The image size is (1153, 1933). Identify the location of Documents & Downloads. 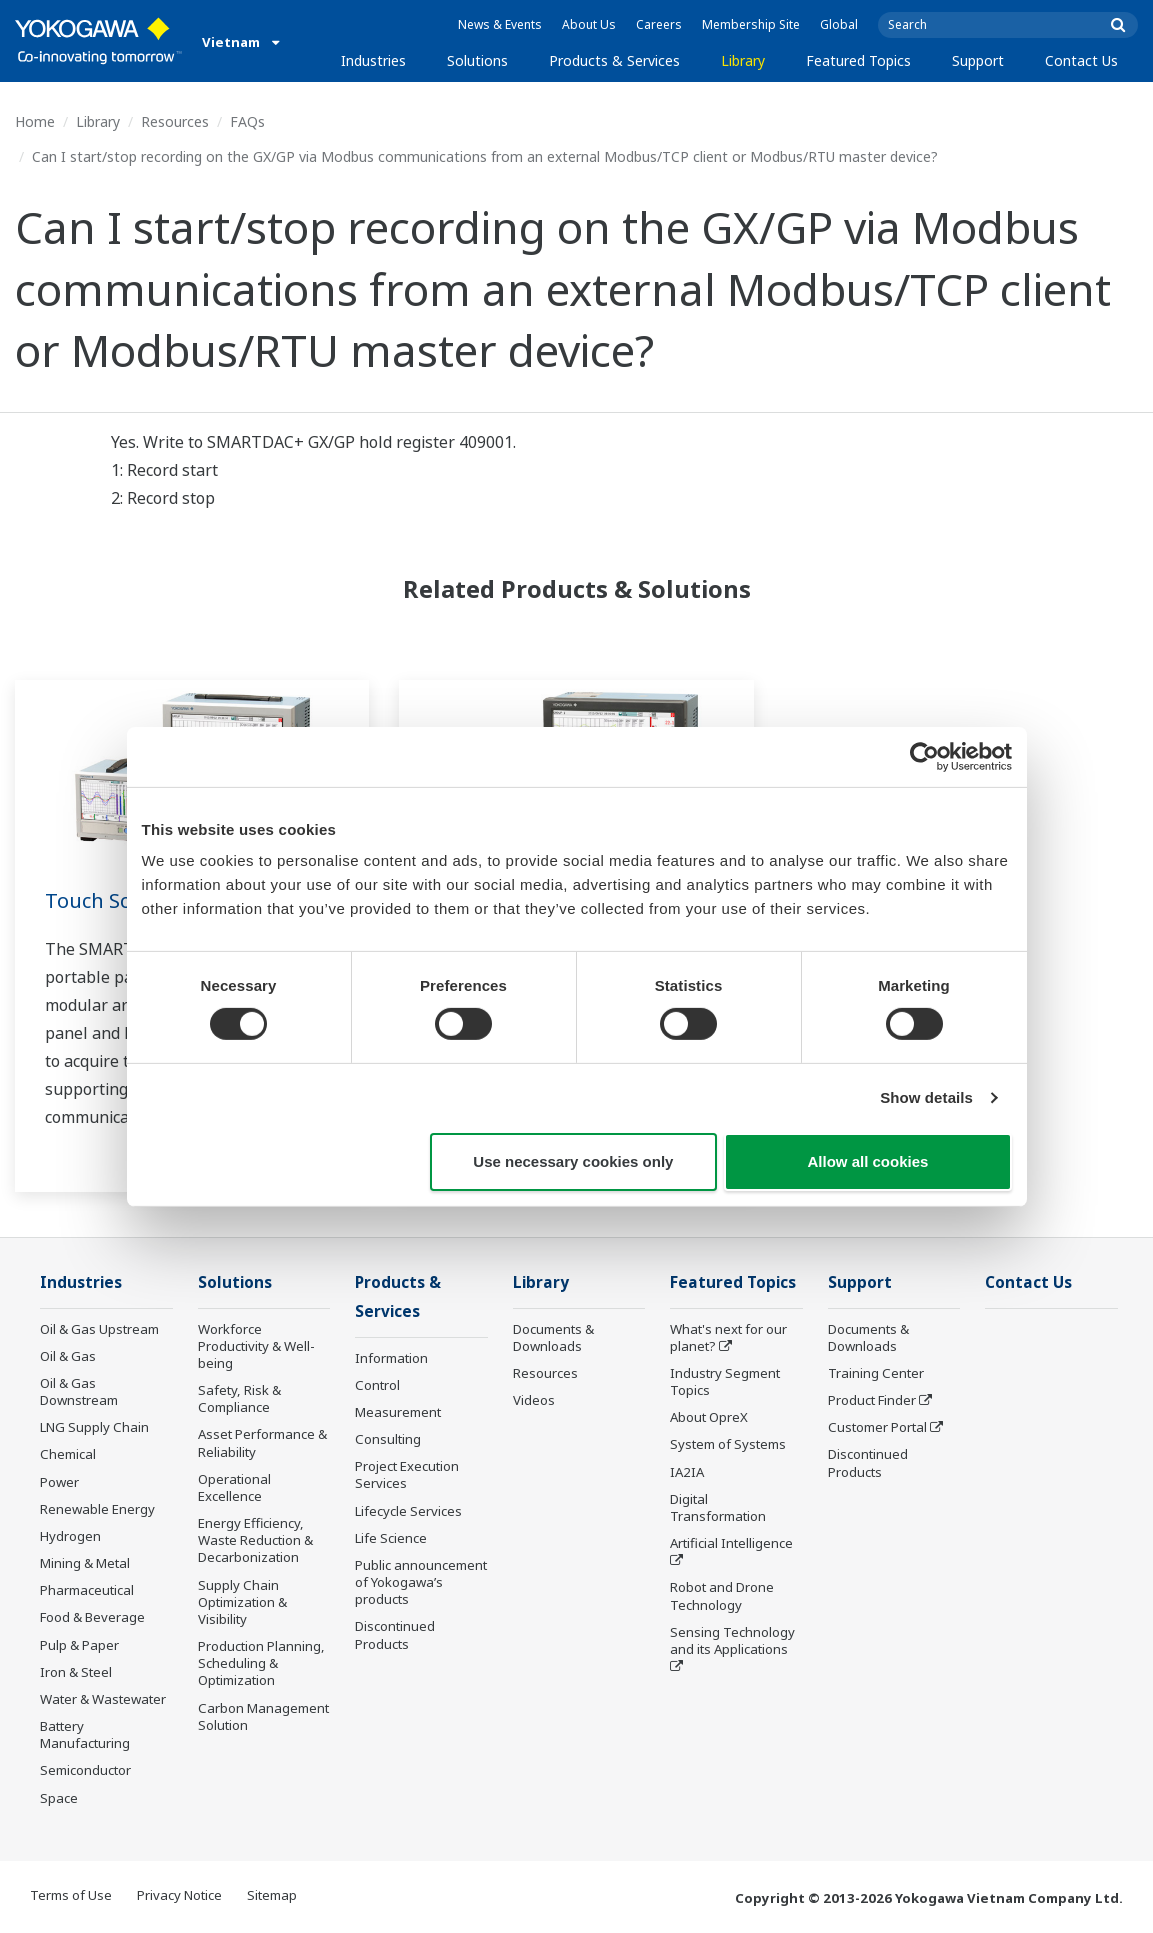
(553, 1337).